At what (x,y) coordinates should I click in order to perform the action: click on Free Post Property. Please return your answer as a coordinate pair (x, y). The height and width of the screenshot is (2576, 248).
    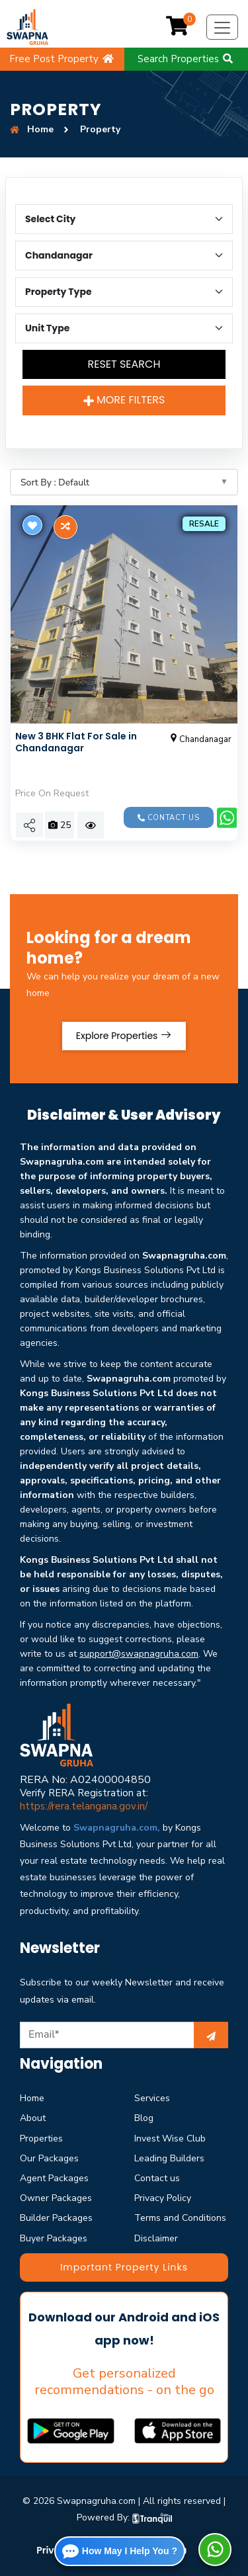
    Looking at the image, I should click on (62, 58).